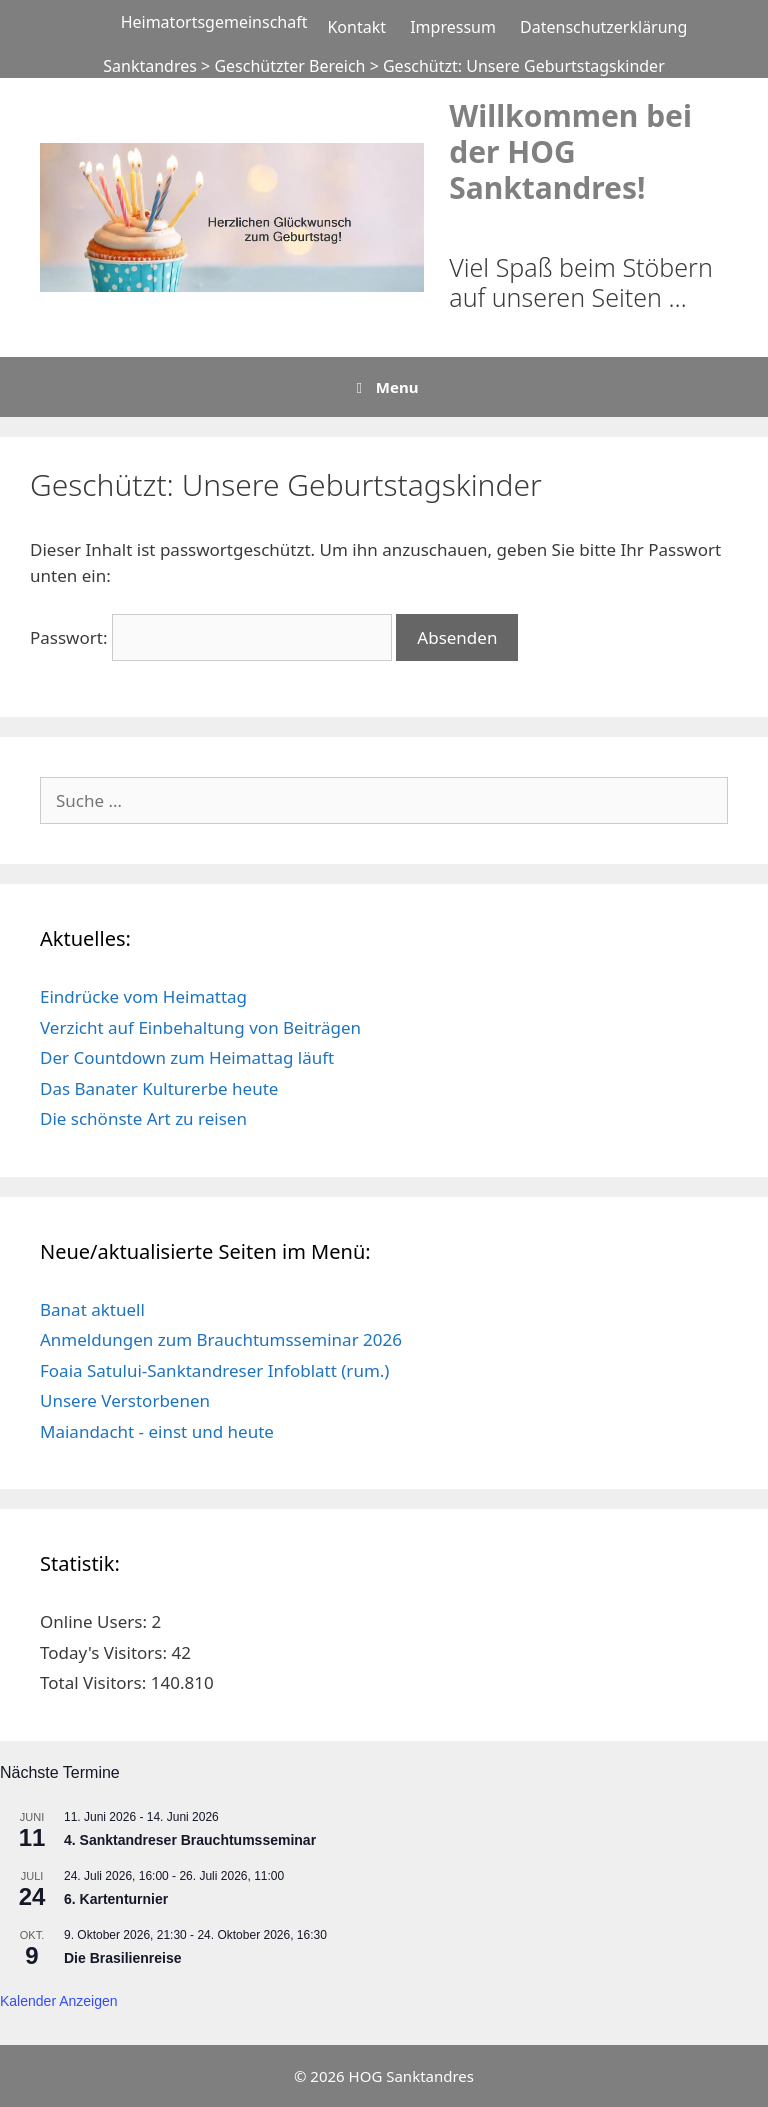 This screenshot has width=768, height=2107. Describe the element at coordinates (95, 1682) in the screenshot. I see `Total Visitors:` at that location.